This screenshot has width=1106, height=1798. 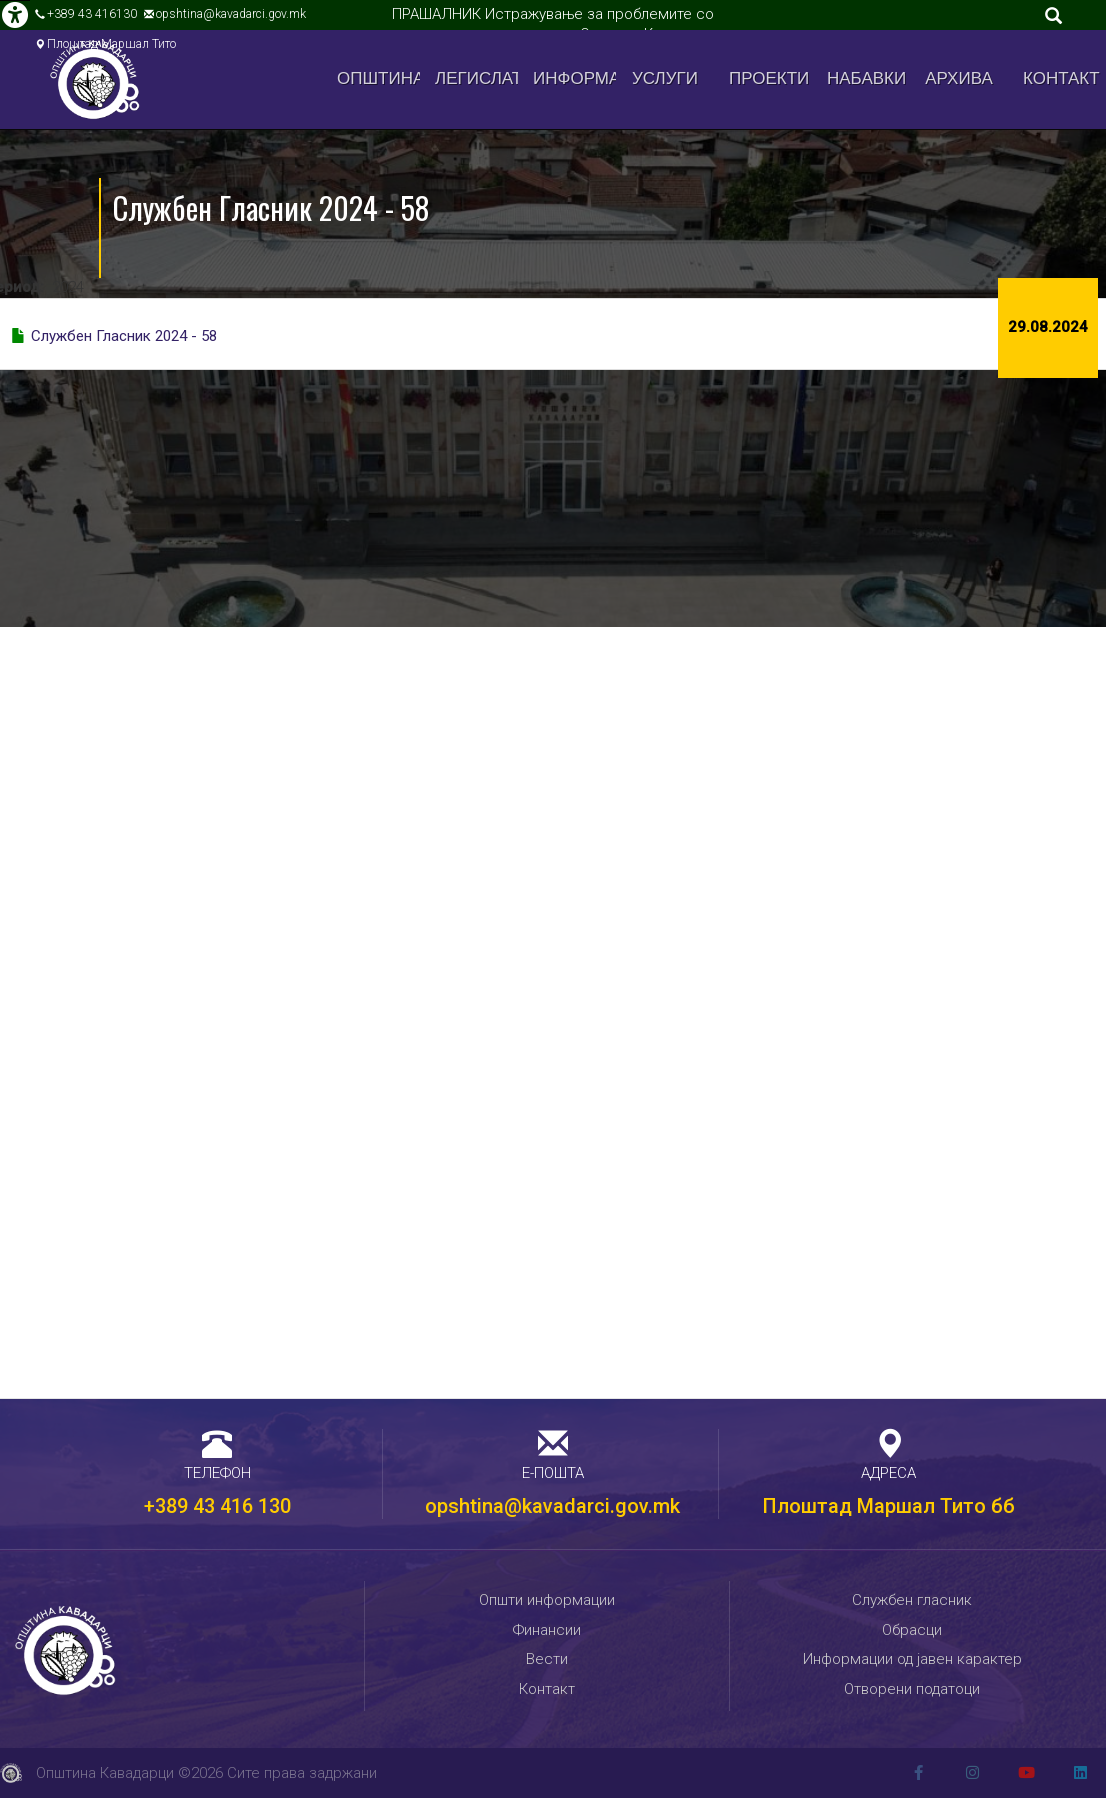 What do you see at coordinates (547, 1630) in the screenshot?
I see `Финансии` at bounding box center [547, 1630].